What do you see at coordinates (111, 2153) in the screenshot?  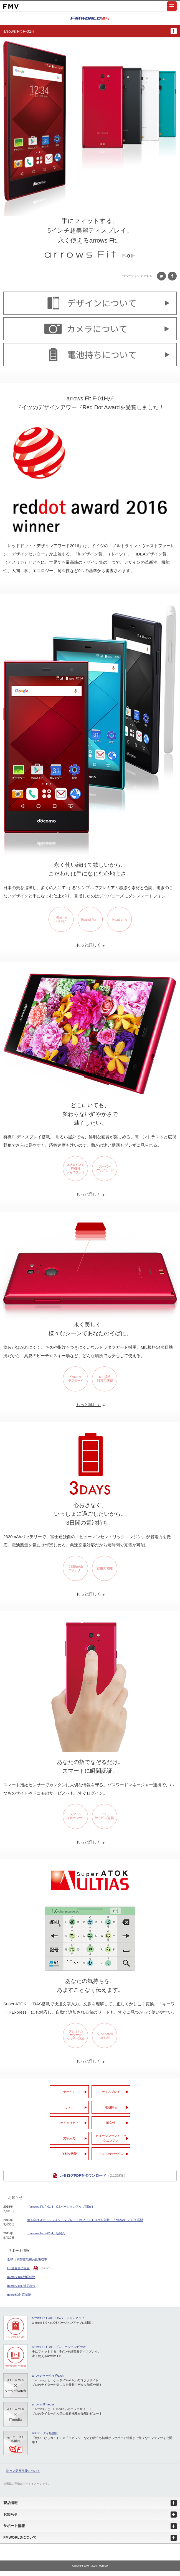 I see `ドコモのサービス` at bounding box center [111, 2153].